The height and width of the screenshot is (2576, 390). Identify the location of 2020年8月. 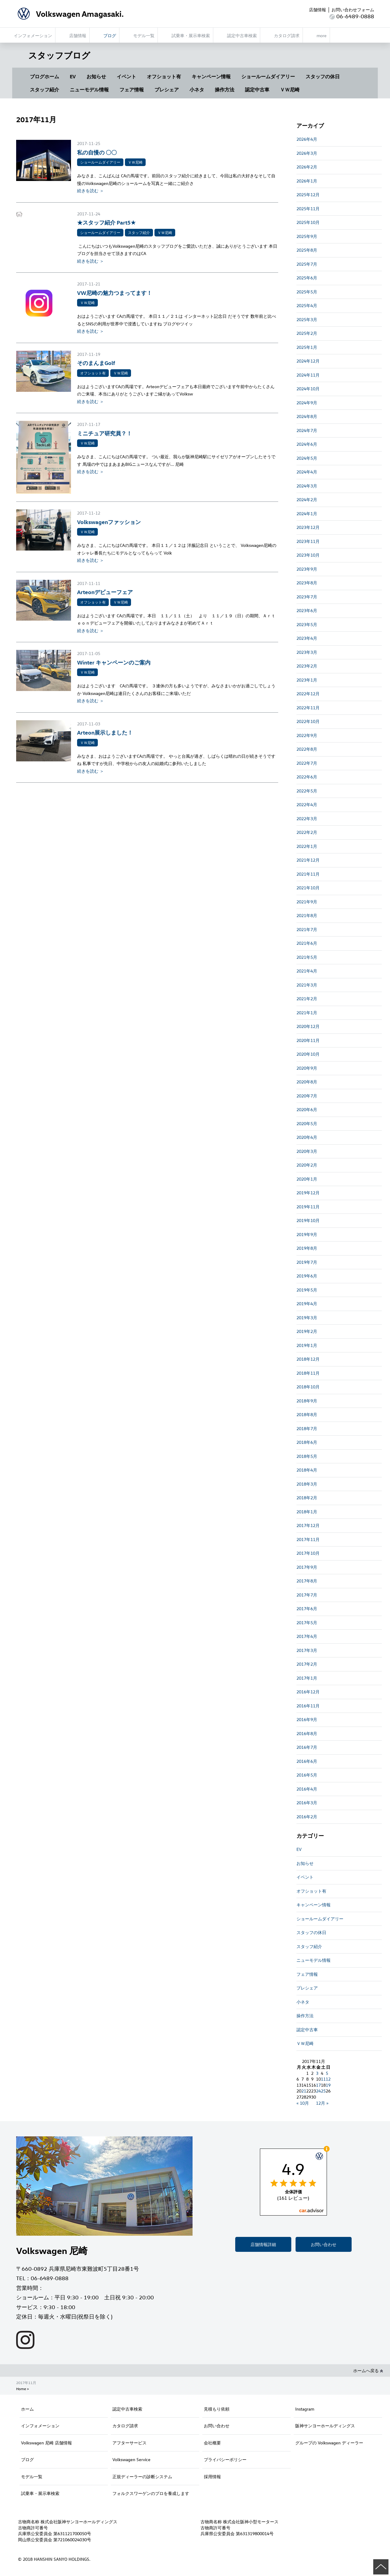
(306, 1082).